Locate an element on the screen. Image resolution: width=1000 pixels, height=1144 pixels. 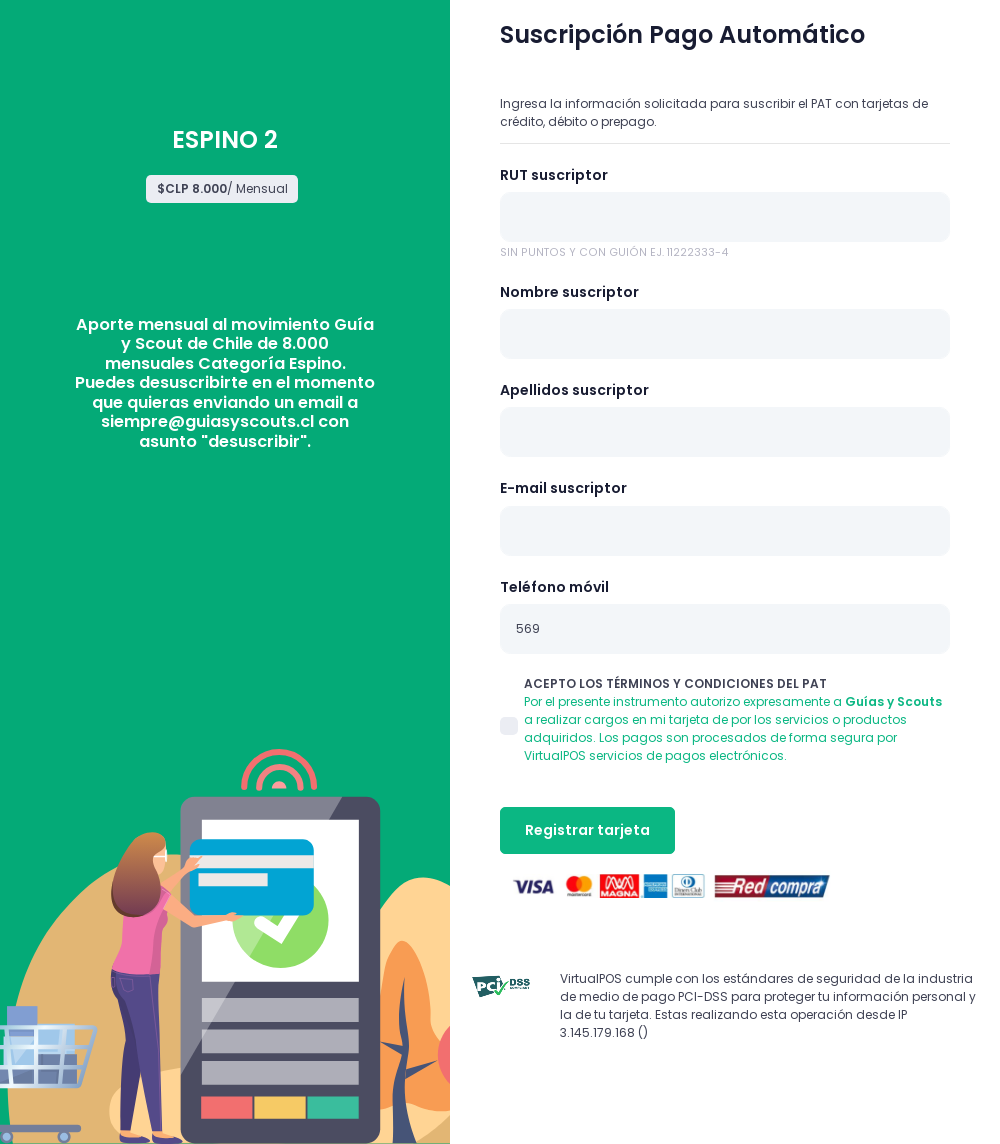
Apellidos suscriptor is located at coordinates (574, 390).